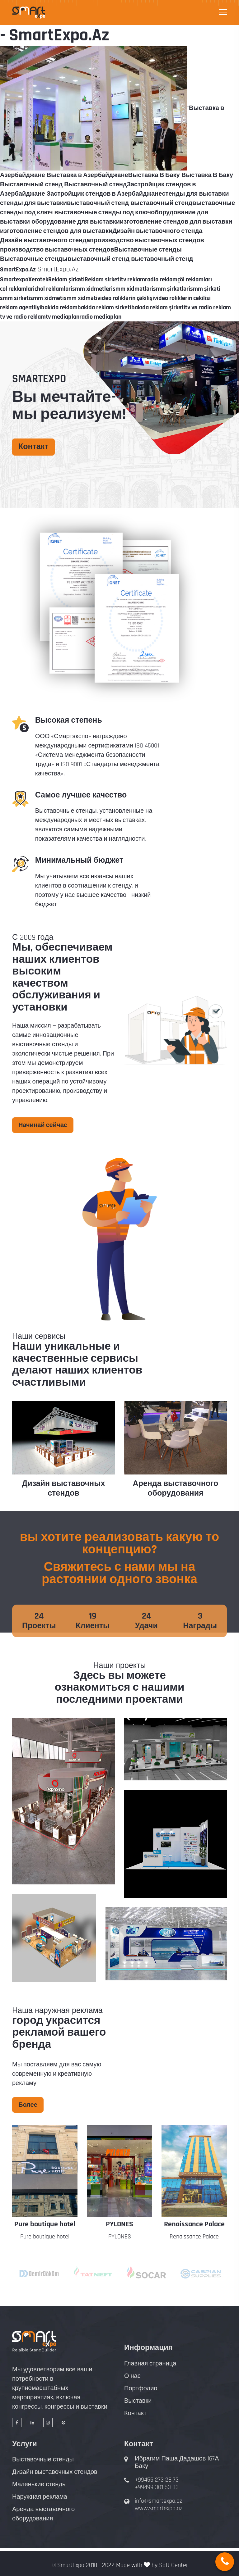 This screenshot has width=239, height=2576. I want to click on Контакт, so click(33, 447).